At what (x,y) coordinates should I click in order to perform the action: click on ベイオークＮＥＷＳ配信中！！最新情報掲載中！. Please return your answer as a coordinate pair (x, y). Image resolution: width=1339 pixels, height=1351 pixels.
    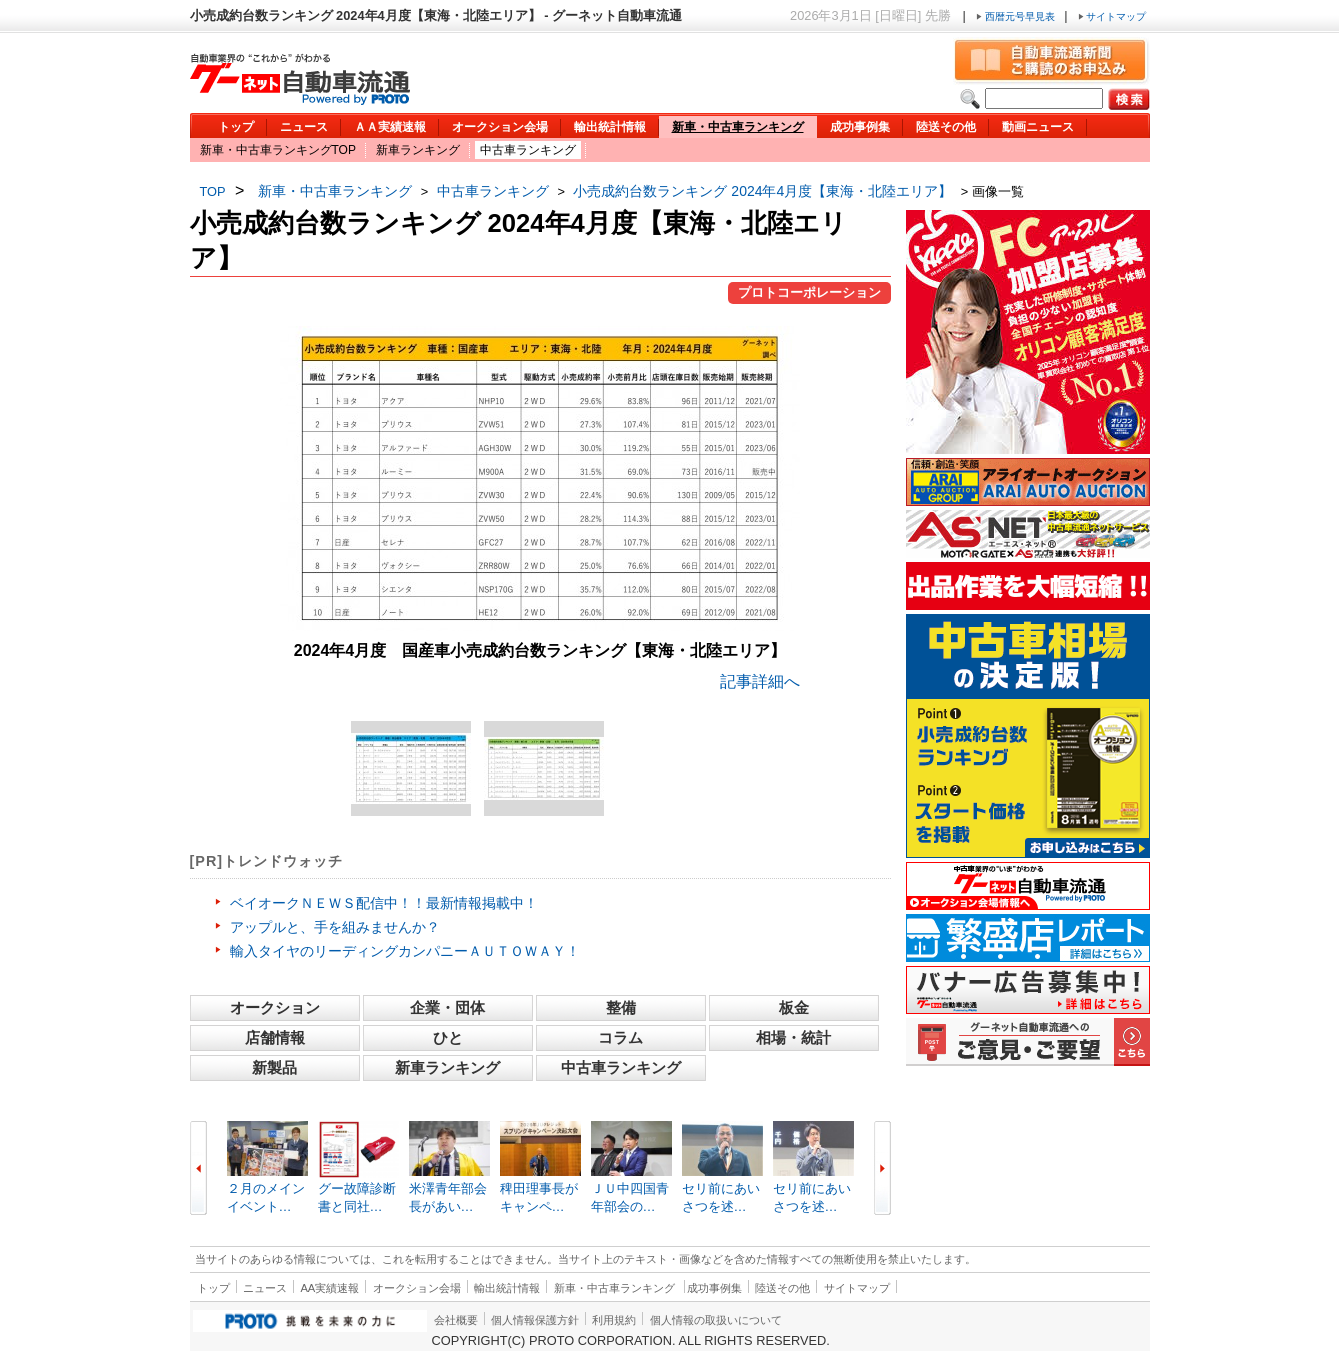
    Looking at the image, I should click on (384, 903).